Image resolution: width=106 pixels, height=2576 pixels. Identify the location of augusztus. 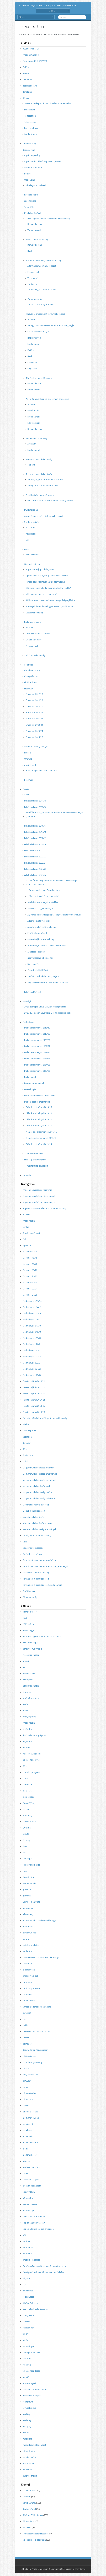
(27, 1741).